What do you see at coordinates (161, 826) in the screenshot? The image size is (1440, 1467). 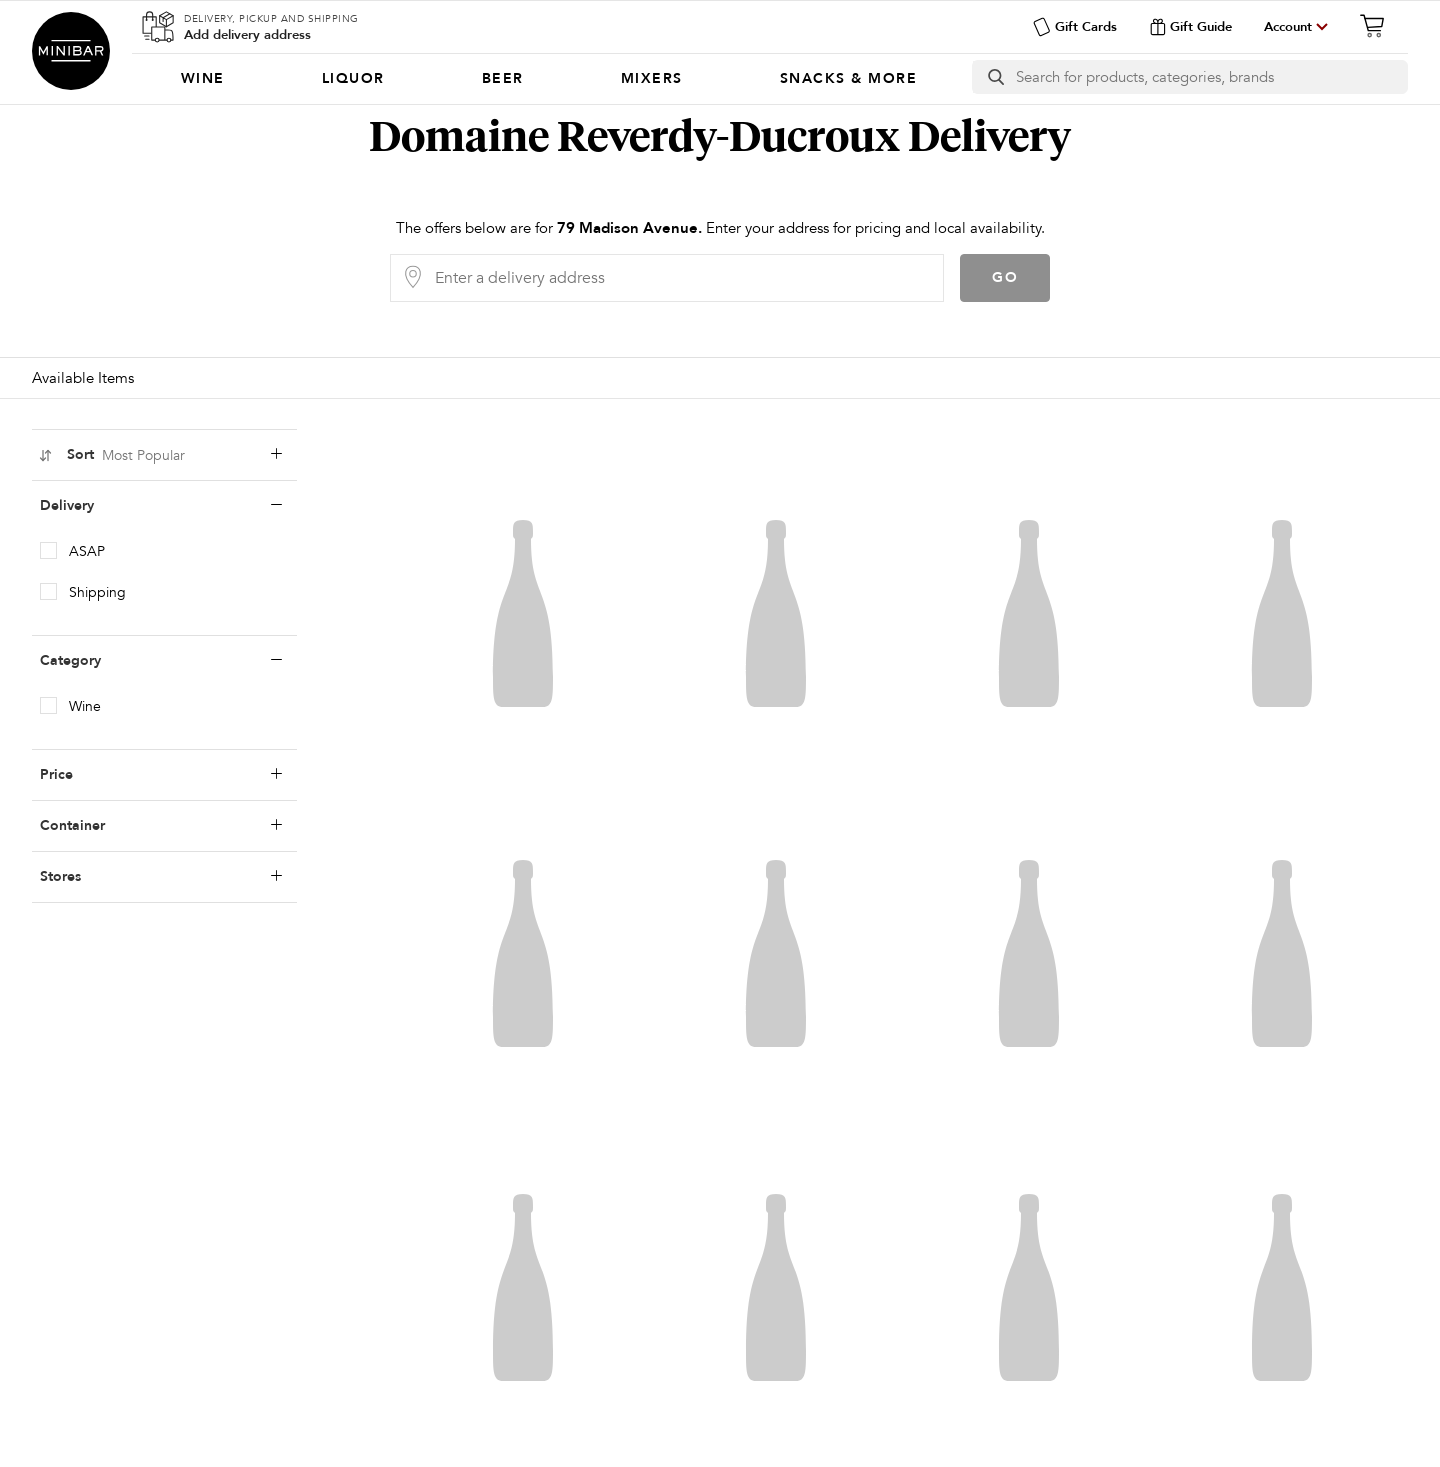 I see `Container [containerLabel]` at bounding box center [161, 826].